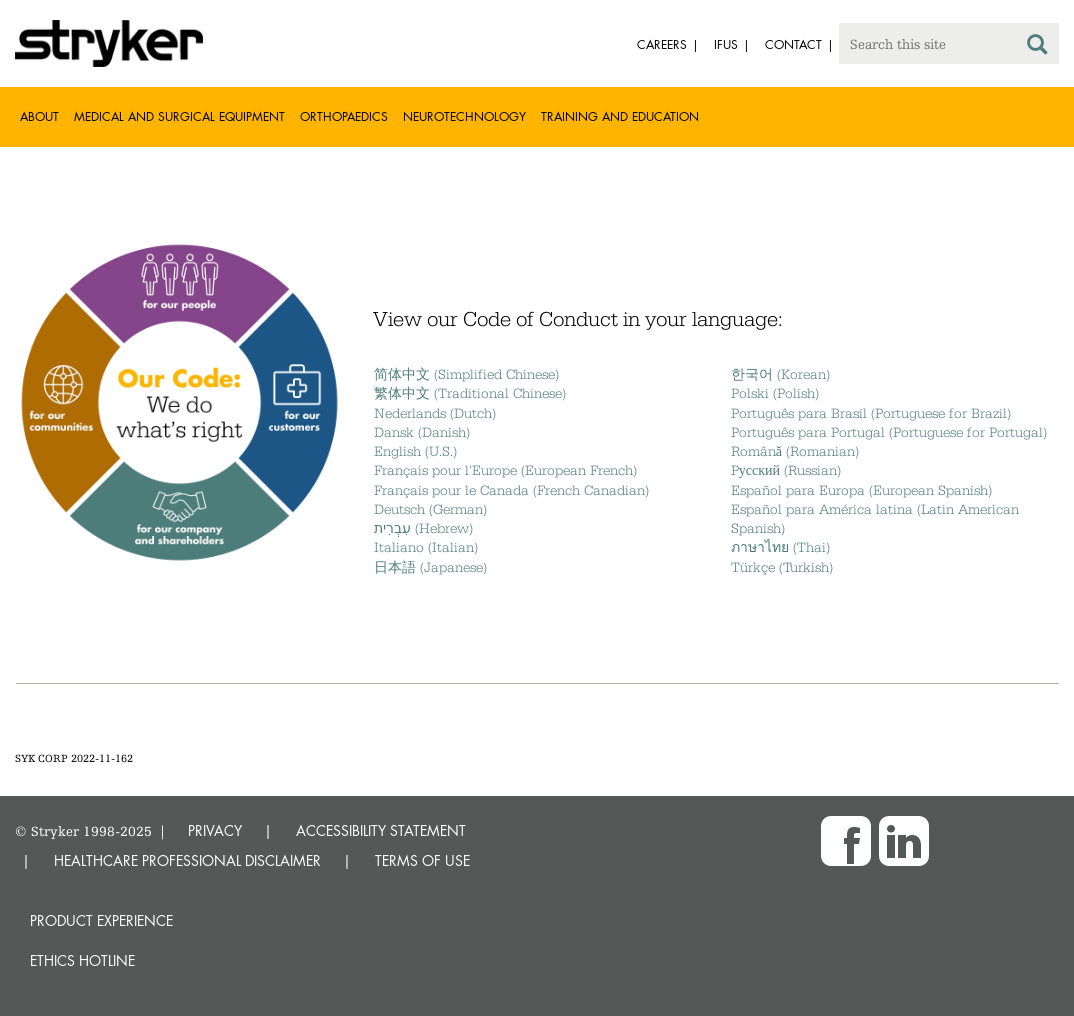 The image size is (1074, 1016). What do you see at coordinates (466, 374) in the screenshot?
I see `简体中文 (Simplified Chinese)` at bounding box center [466, 374].